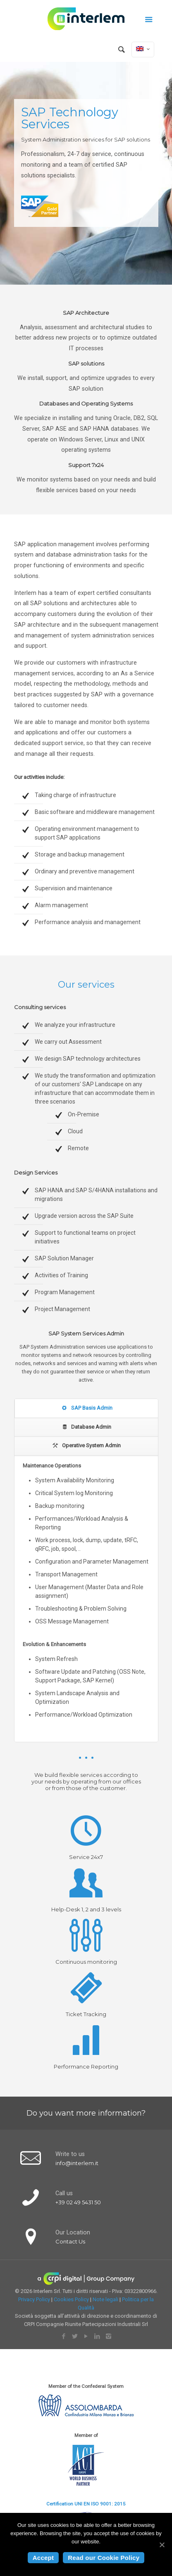  What do you see at coordinates (162, 2545) in the screenshot?
I see `[Accept]` at bounding box center [162, 2545].